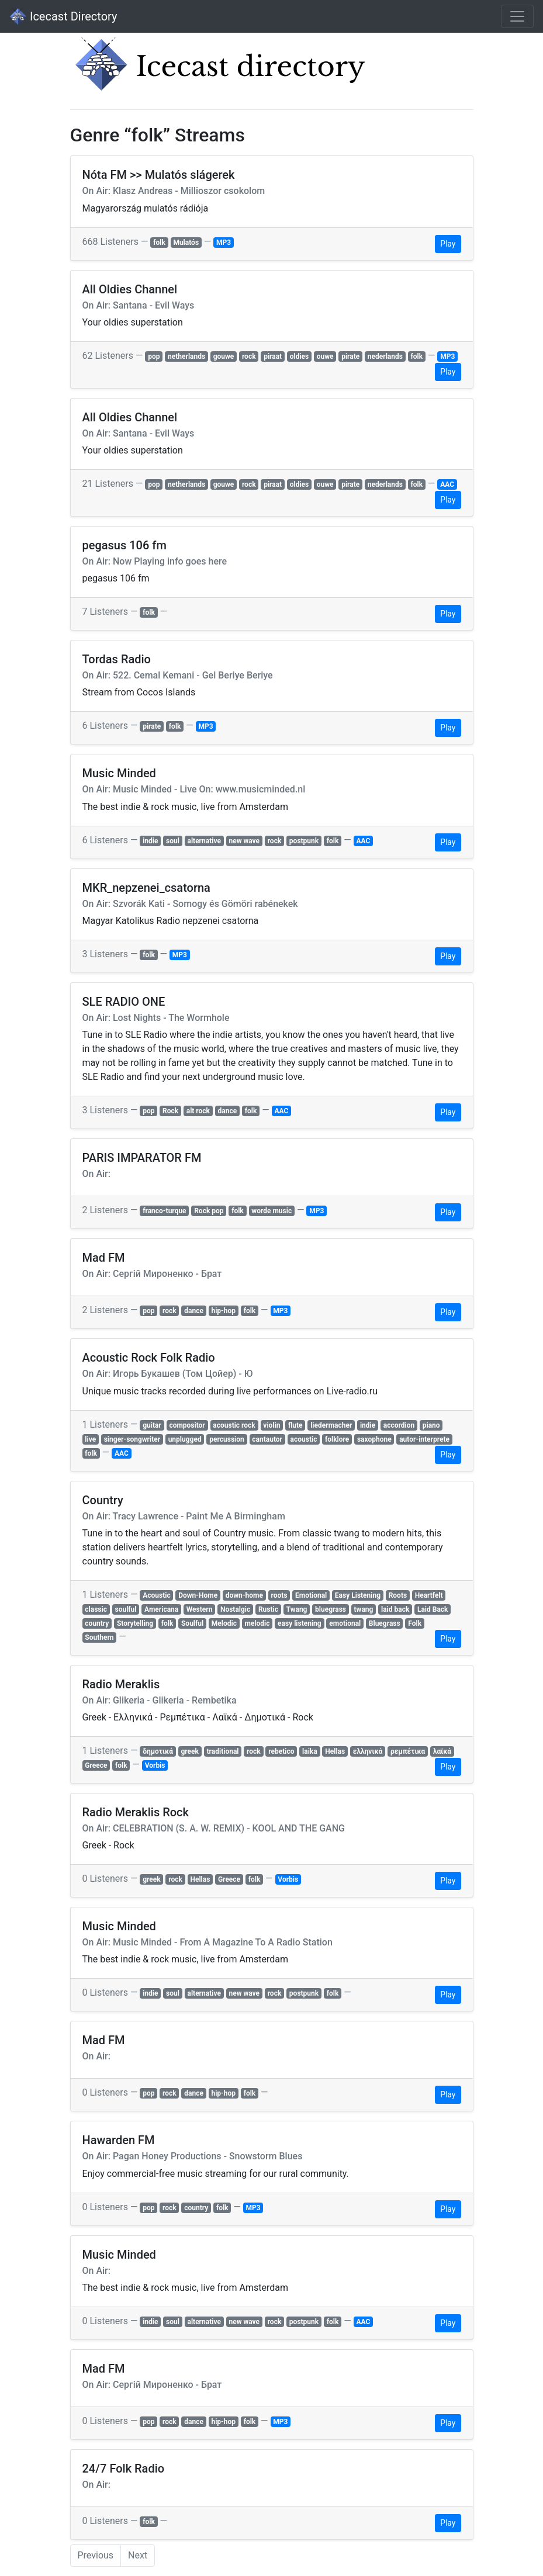 This screenshot has height=2576, width=543. I want to click on laika, so click(309, 1751).